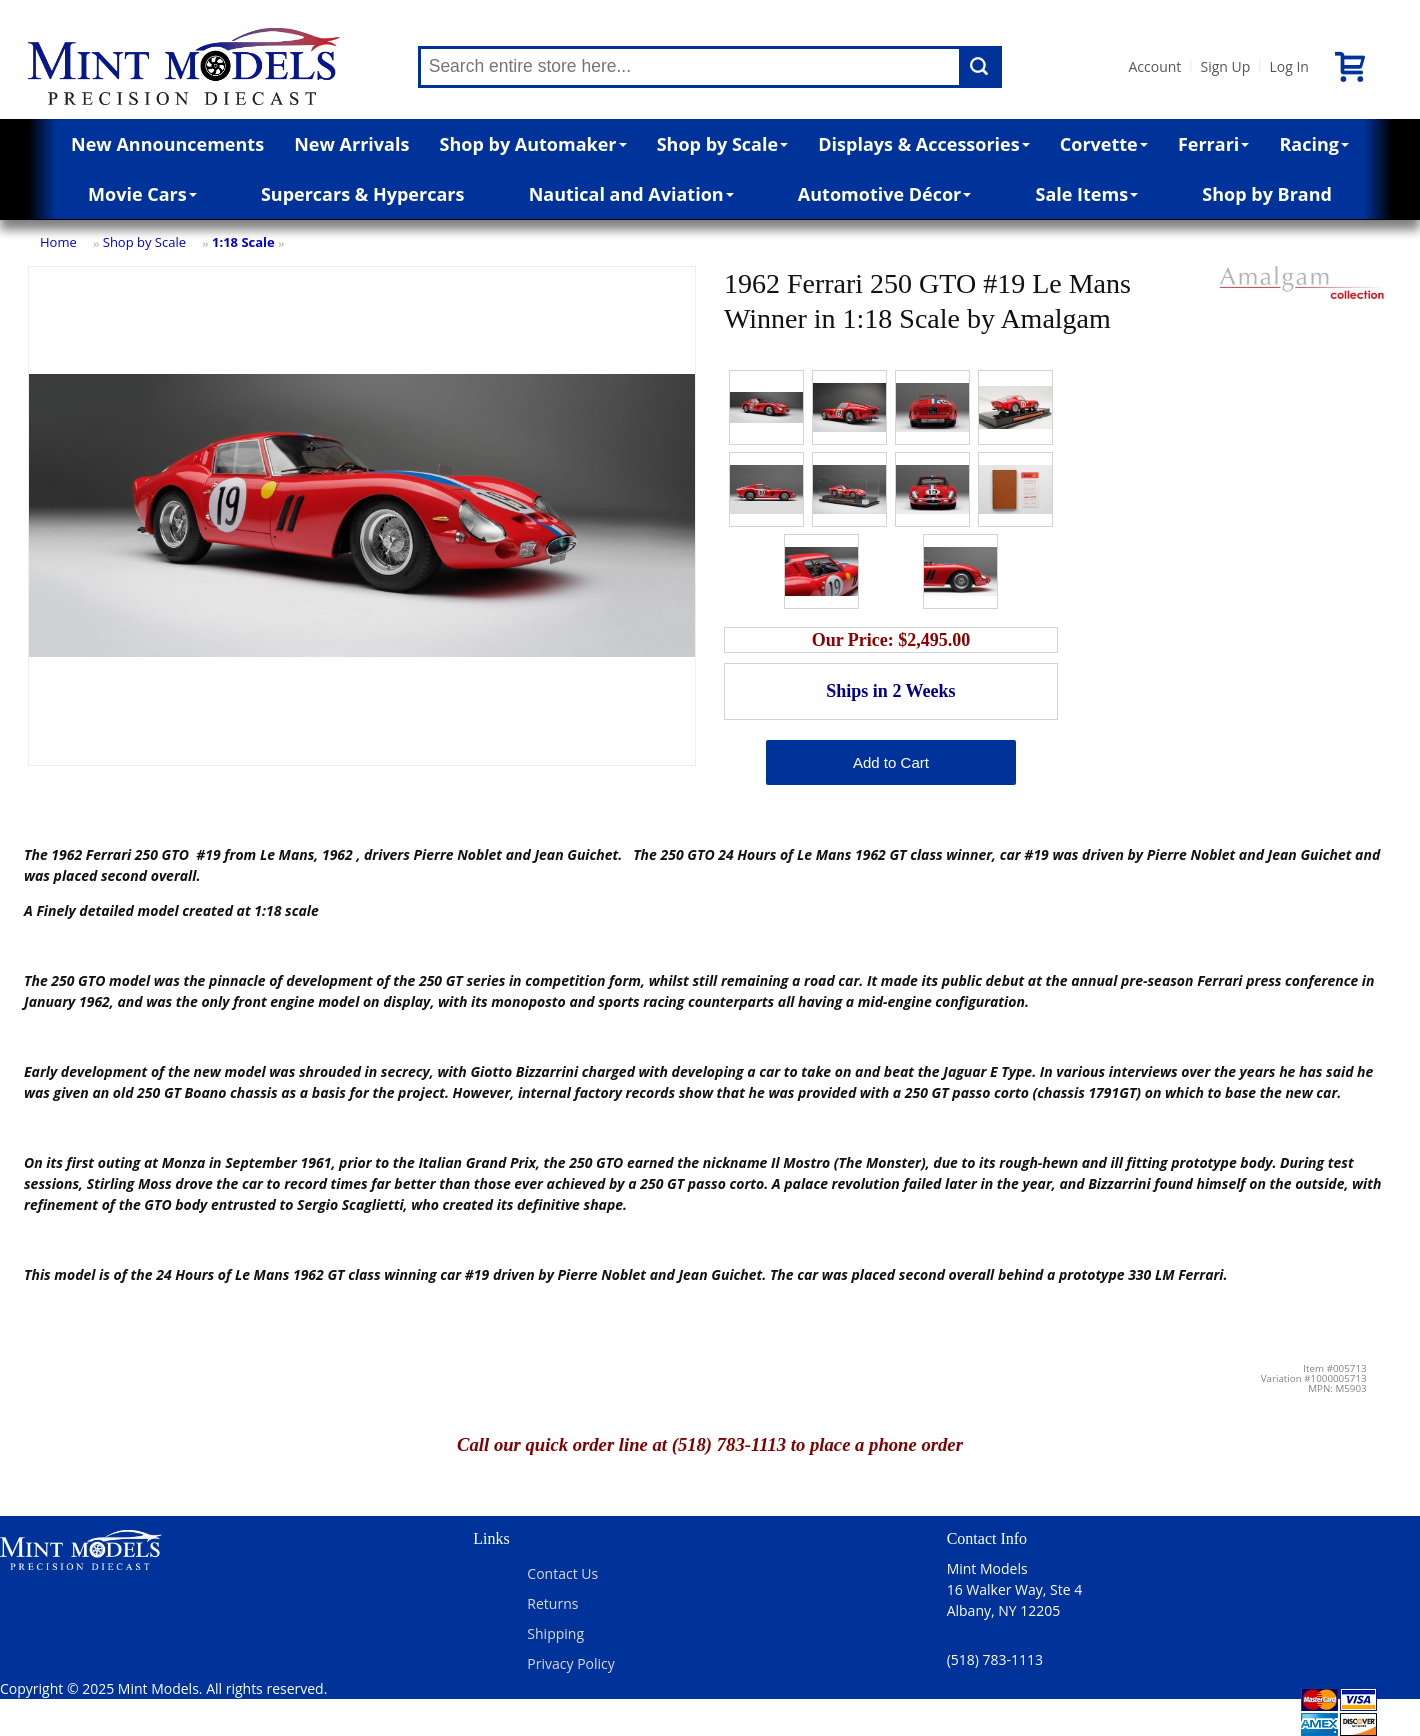 The width and height of the screenshot is (1420, 1736). What do you see at coordinates (1267, 194) in the screenshot?
I see `Shop by Brand` at bounding box center [1267, 194].